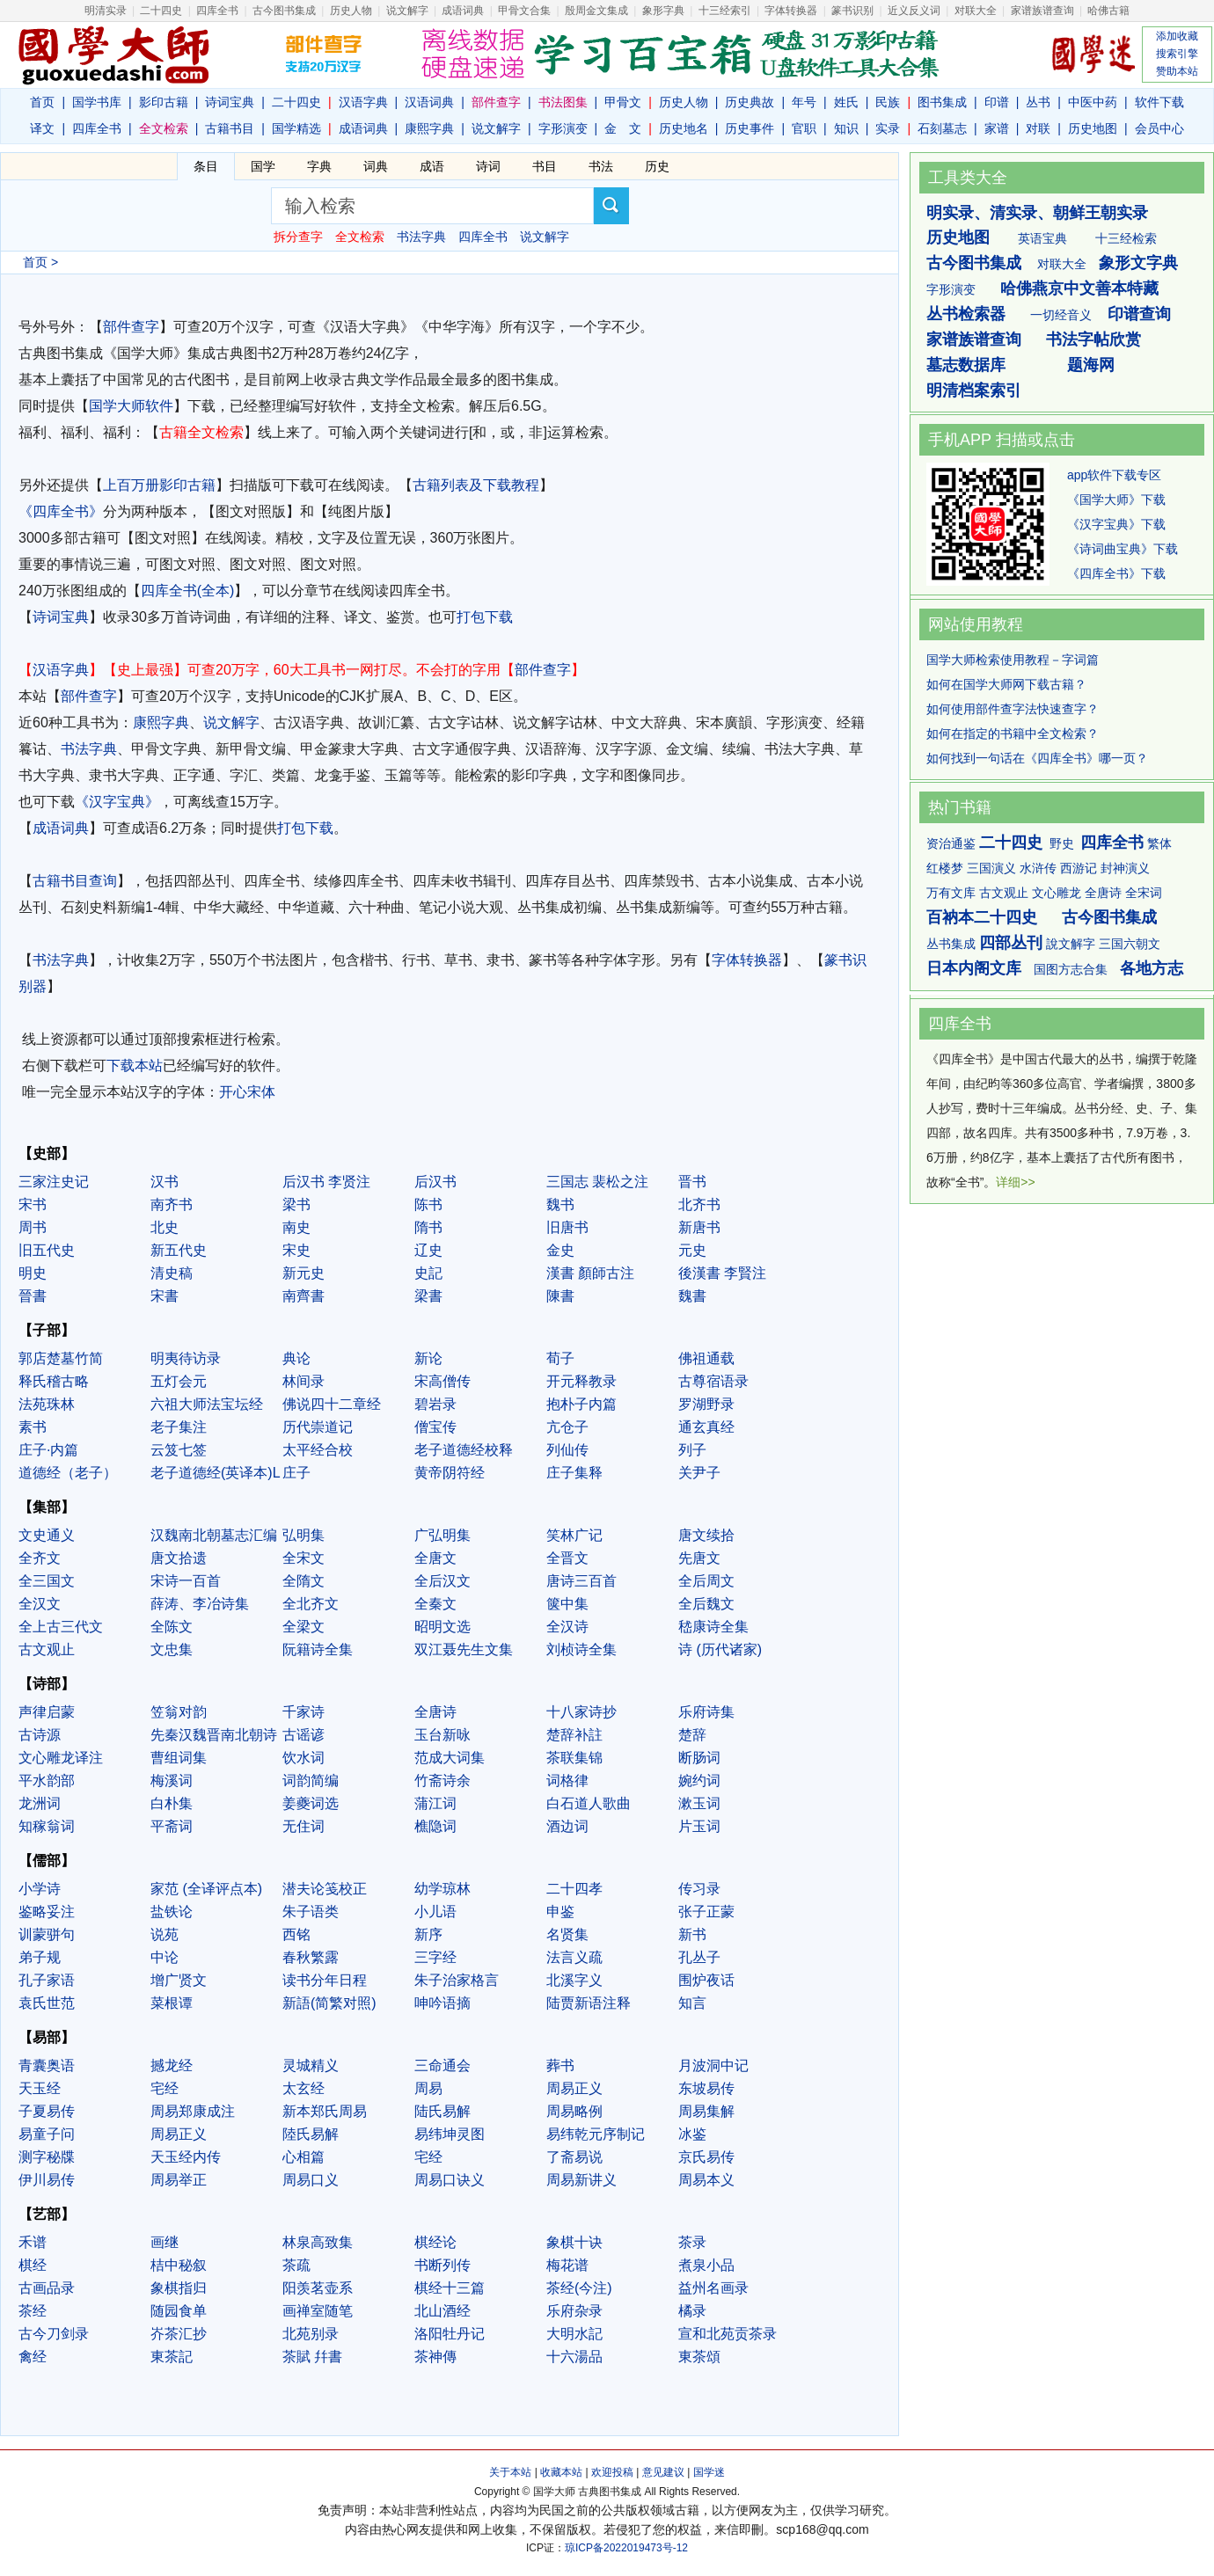 The image size is (1214, 2576). I want to click on 《四库全书》, so click(60, 511).